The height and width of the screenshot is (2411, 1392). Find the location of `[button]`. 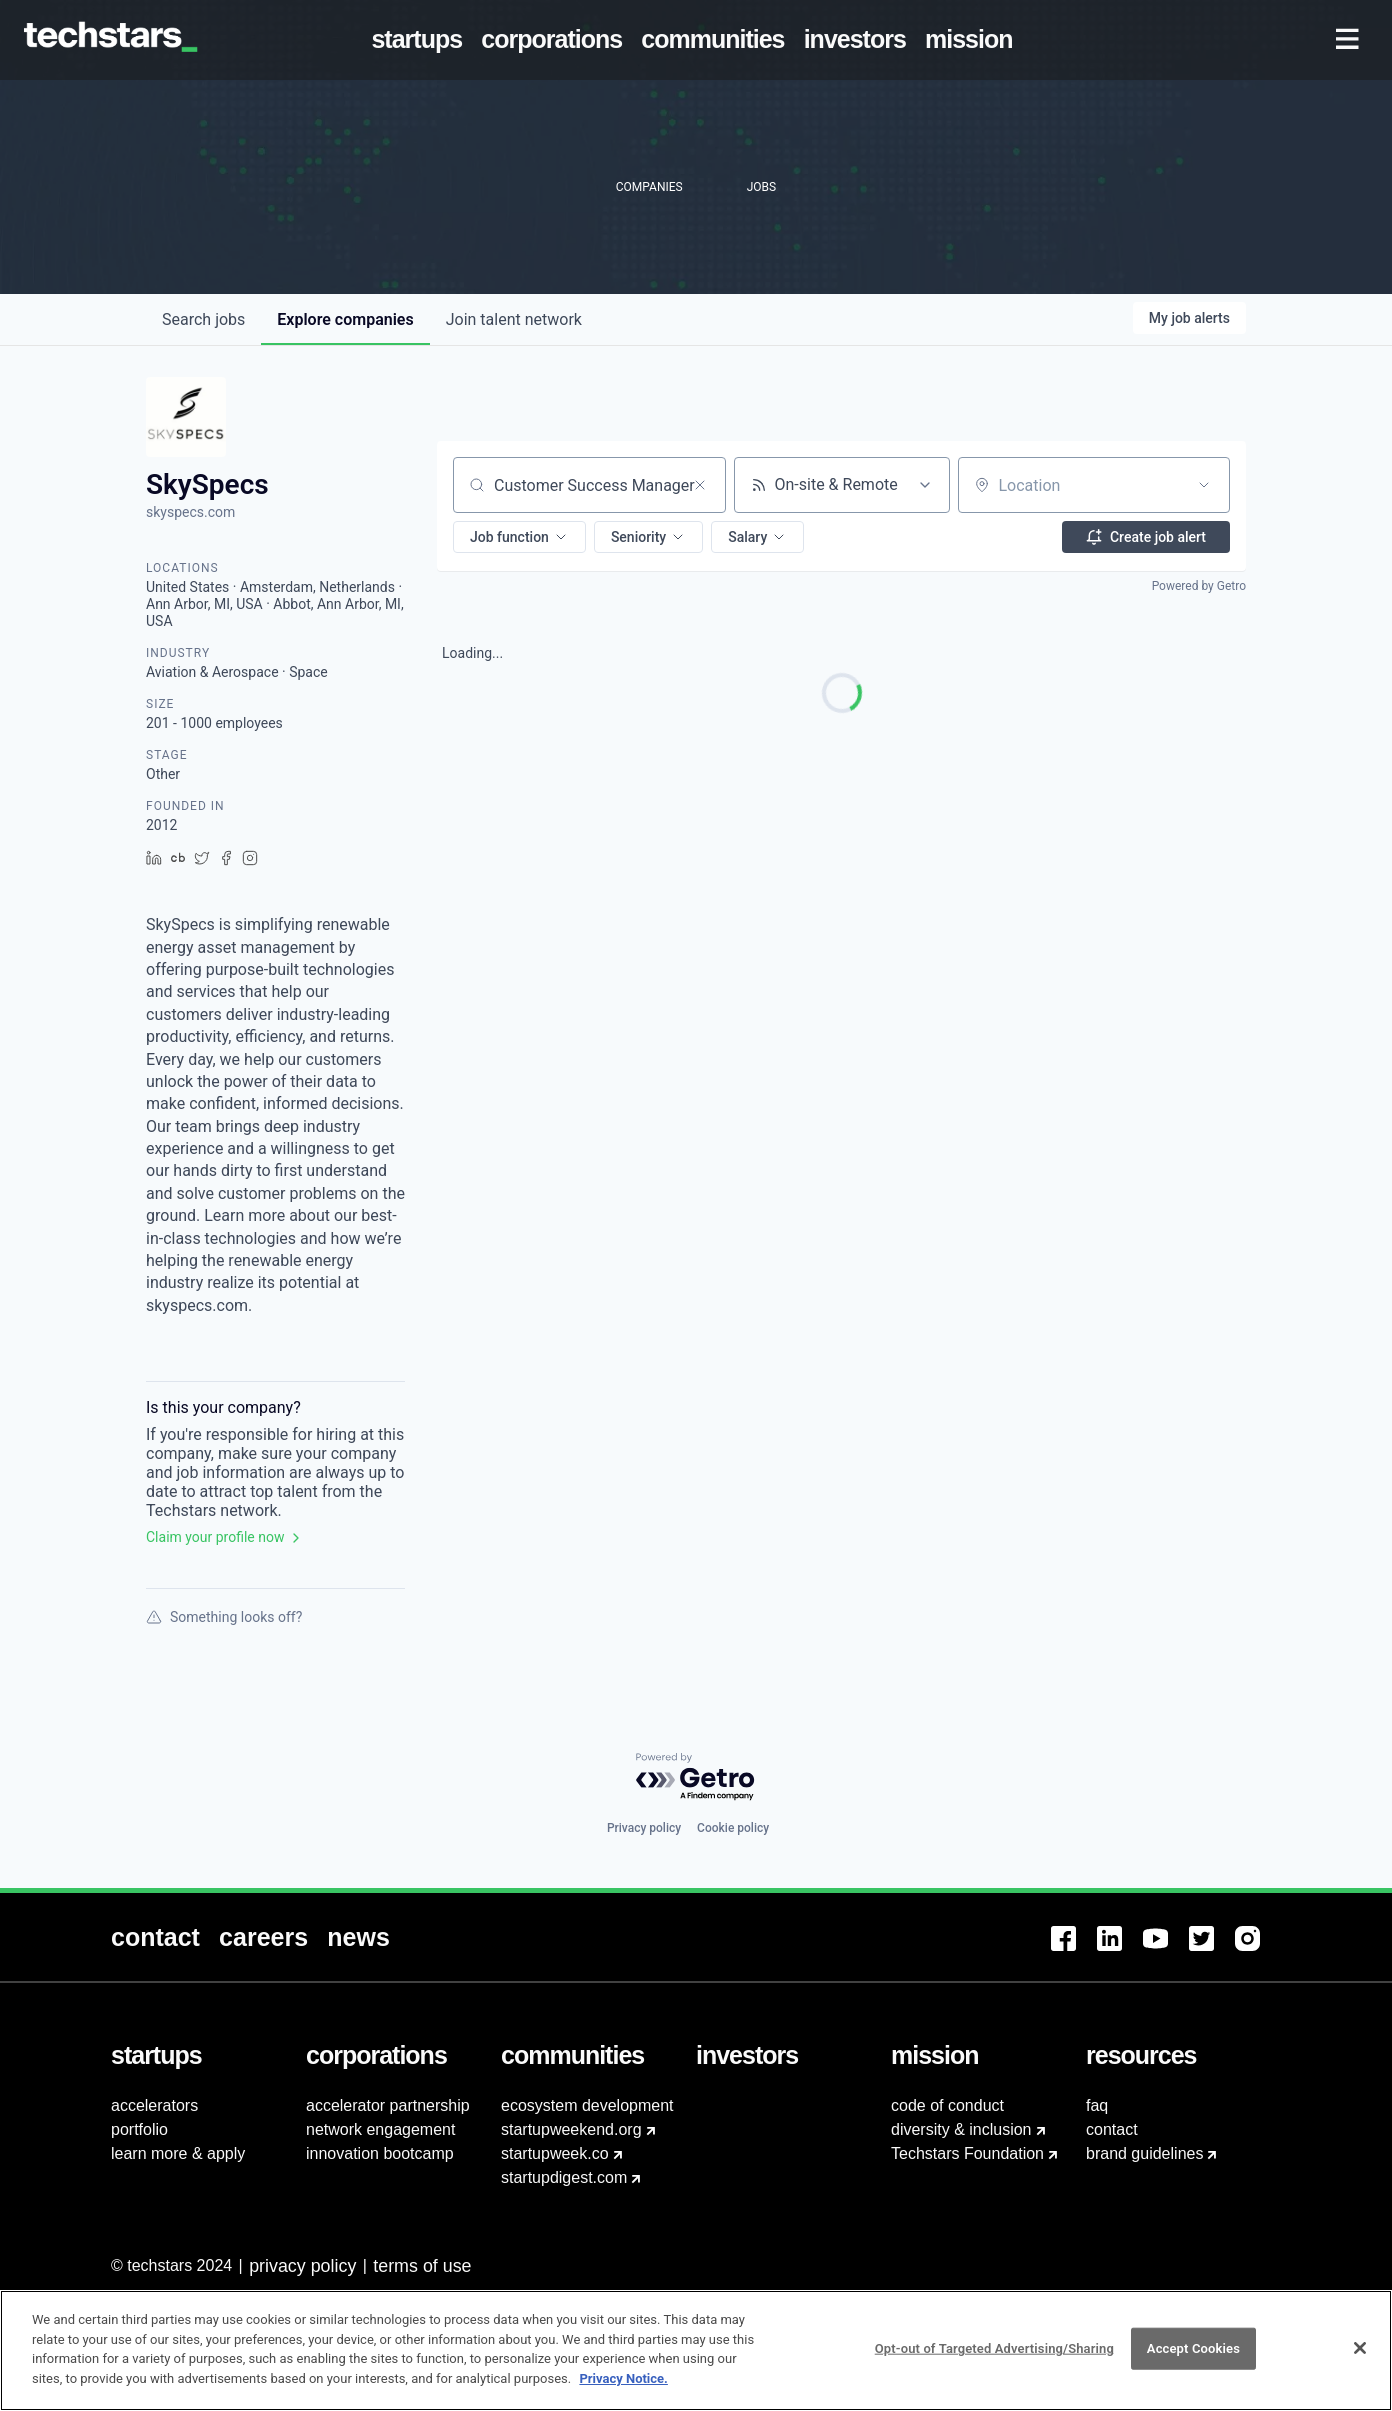

[button] is located at coordinates (519, 537).